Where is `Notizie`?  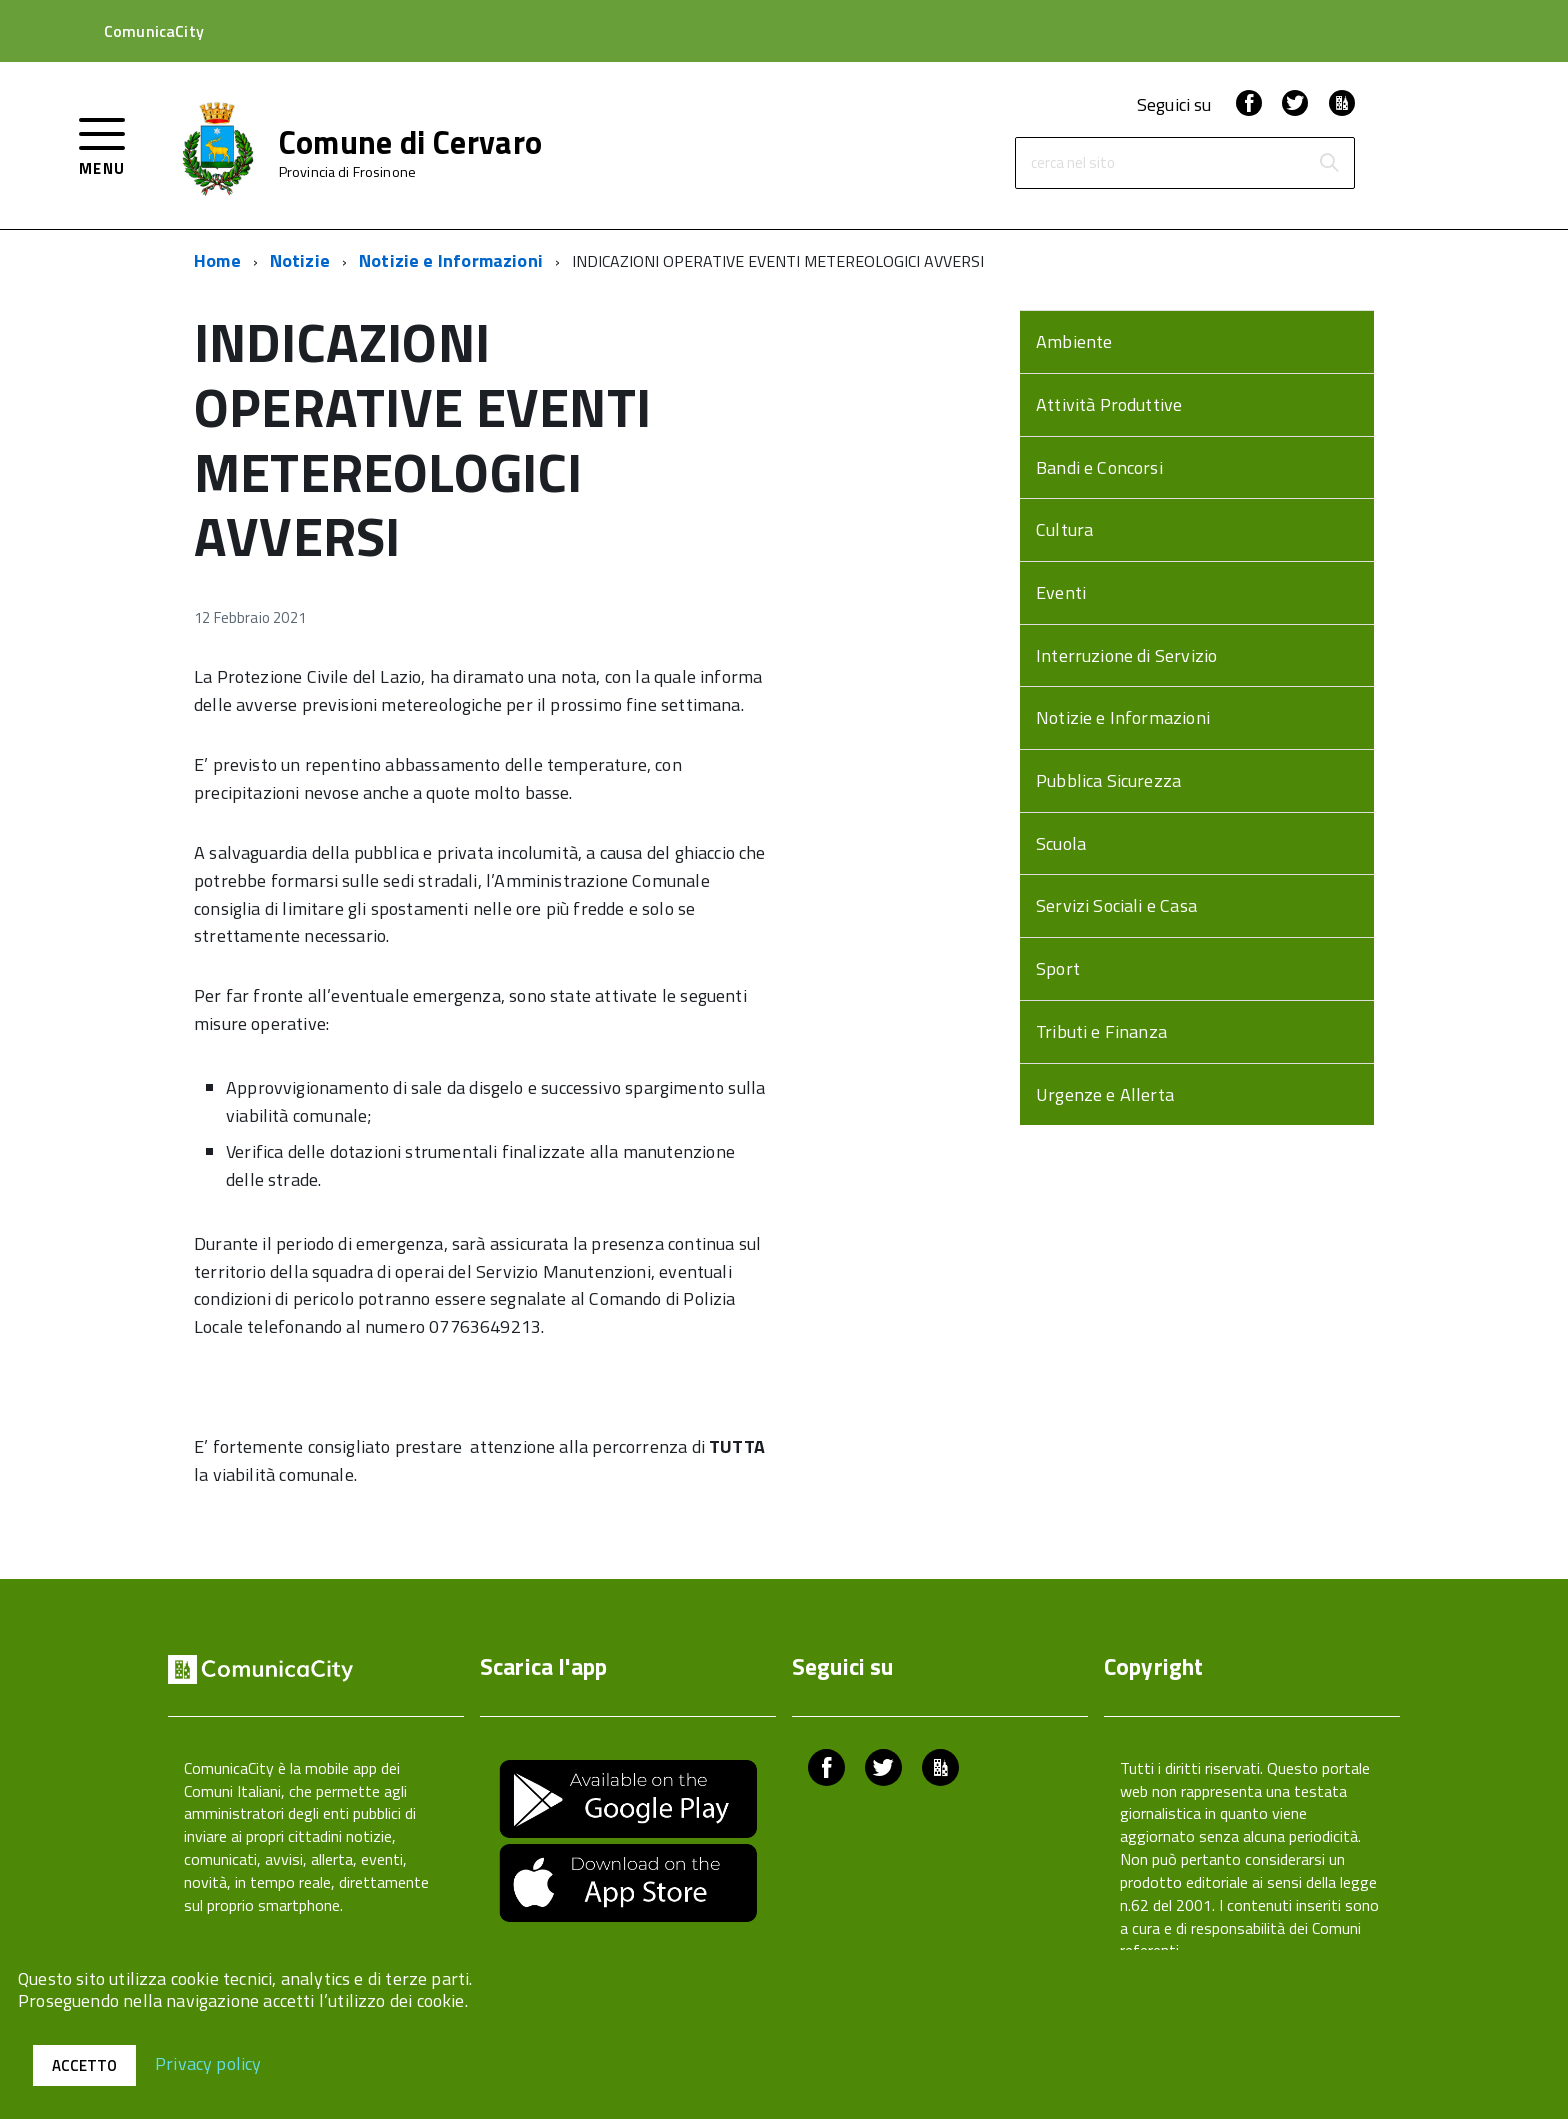 Notizie is located at coordinates (300, 260).